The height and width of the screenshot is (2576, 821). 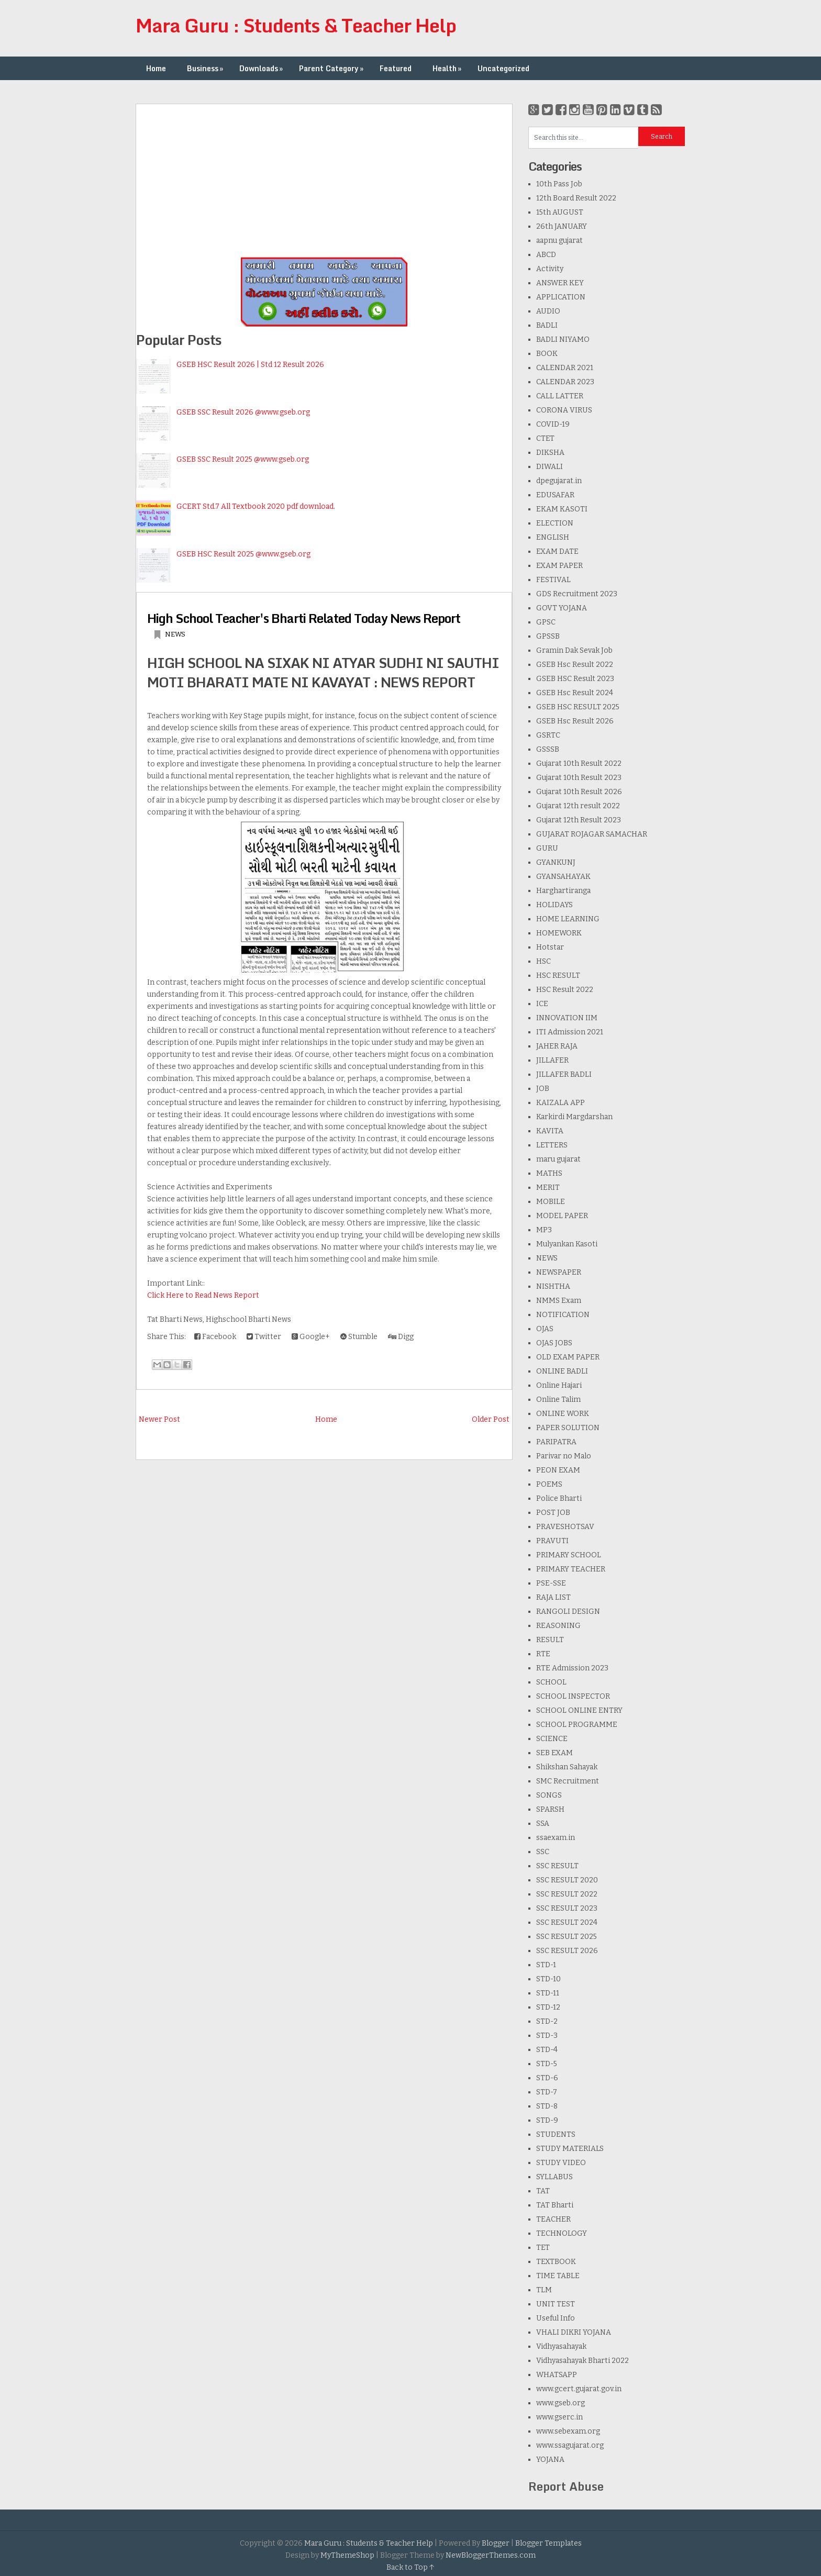 What do you see at coordinates (546, 254) in the screenshot?
I see `ABCD` at bounding box center [546, 254].